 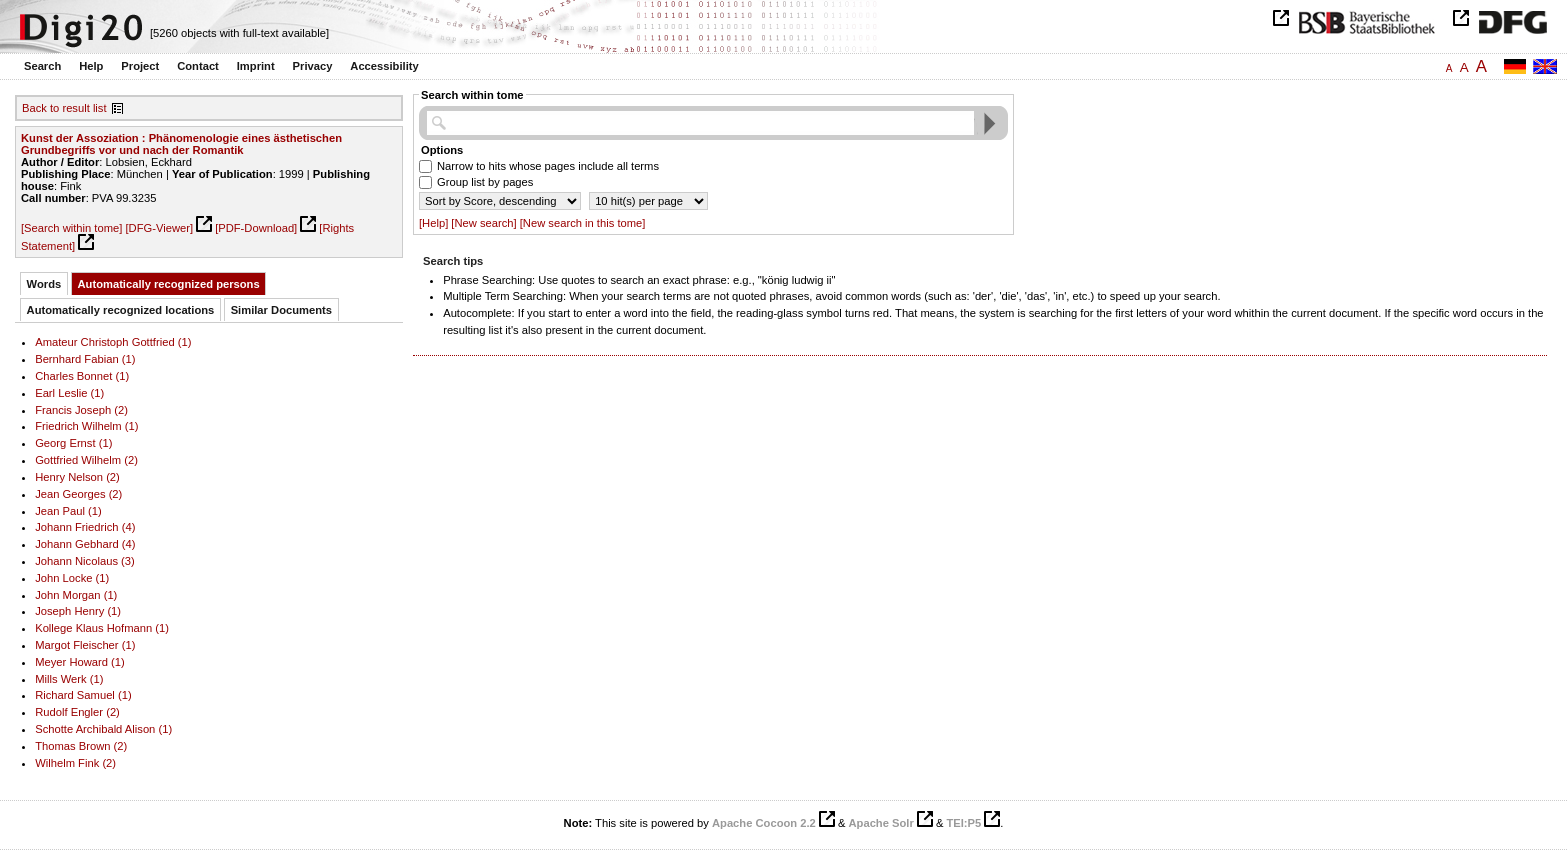 What do you see at coordinates (81, 410) in the screenshot?
I see `Francis Joseph (2)` at bounding box center [81, 410].